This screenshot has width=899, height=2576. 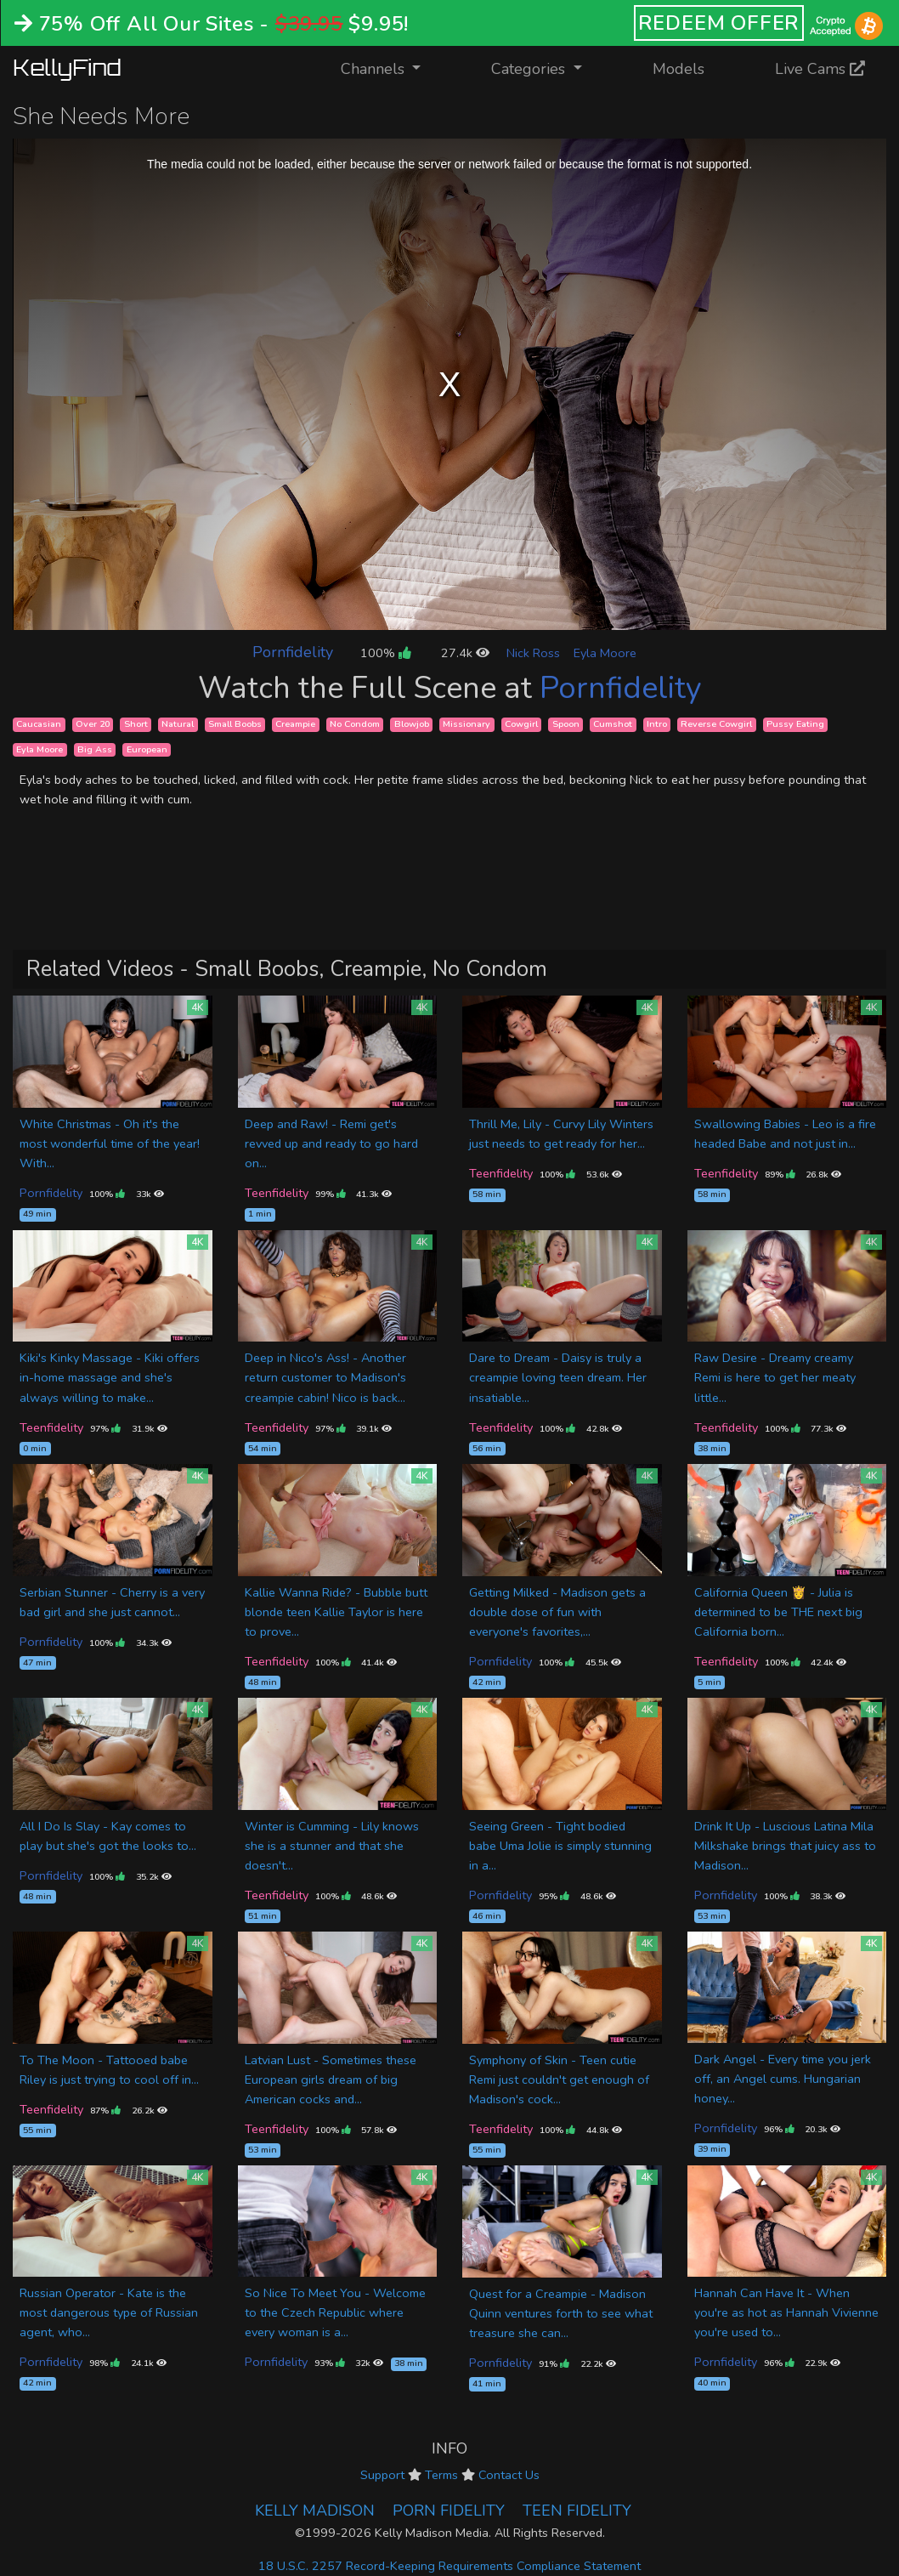 What do you see at coordinates (521, 724) in the screenshot?
I see `Cowgirl` at bounding box center [521, 724].